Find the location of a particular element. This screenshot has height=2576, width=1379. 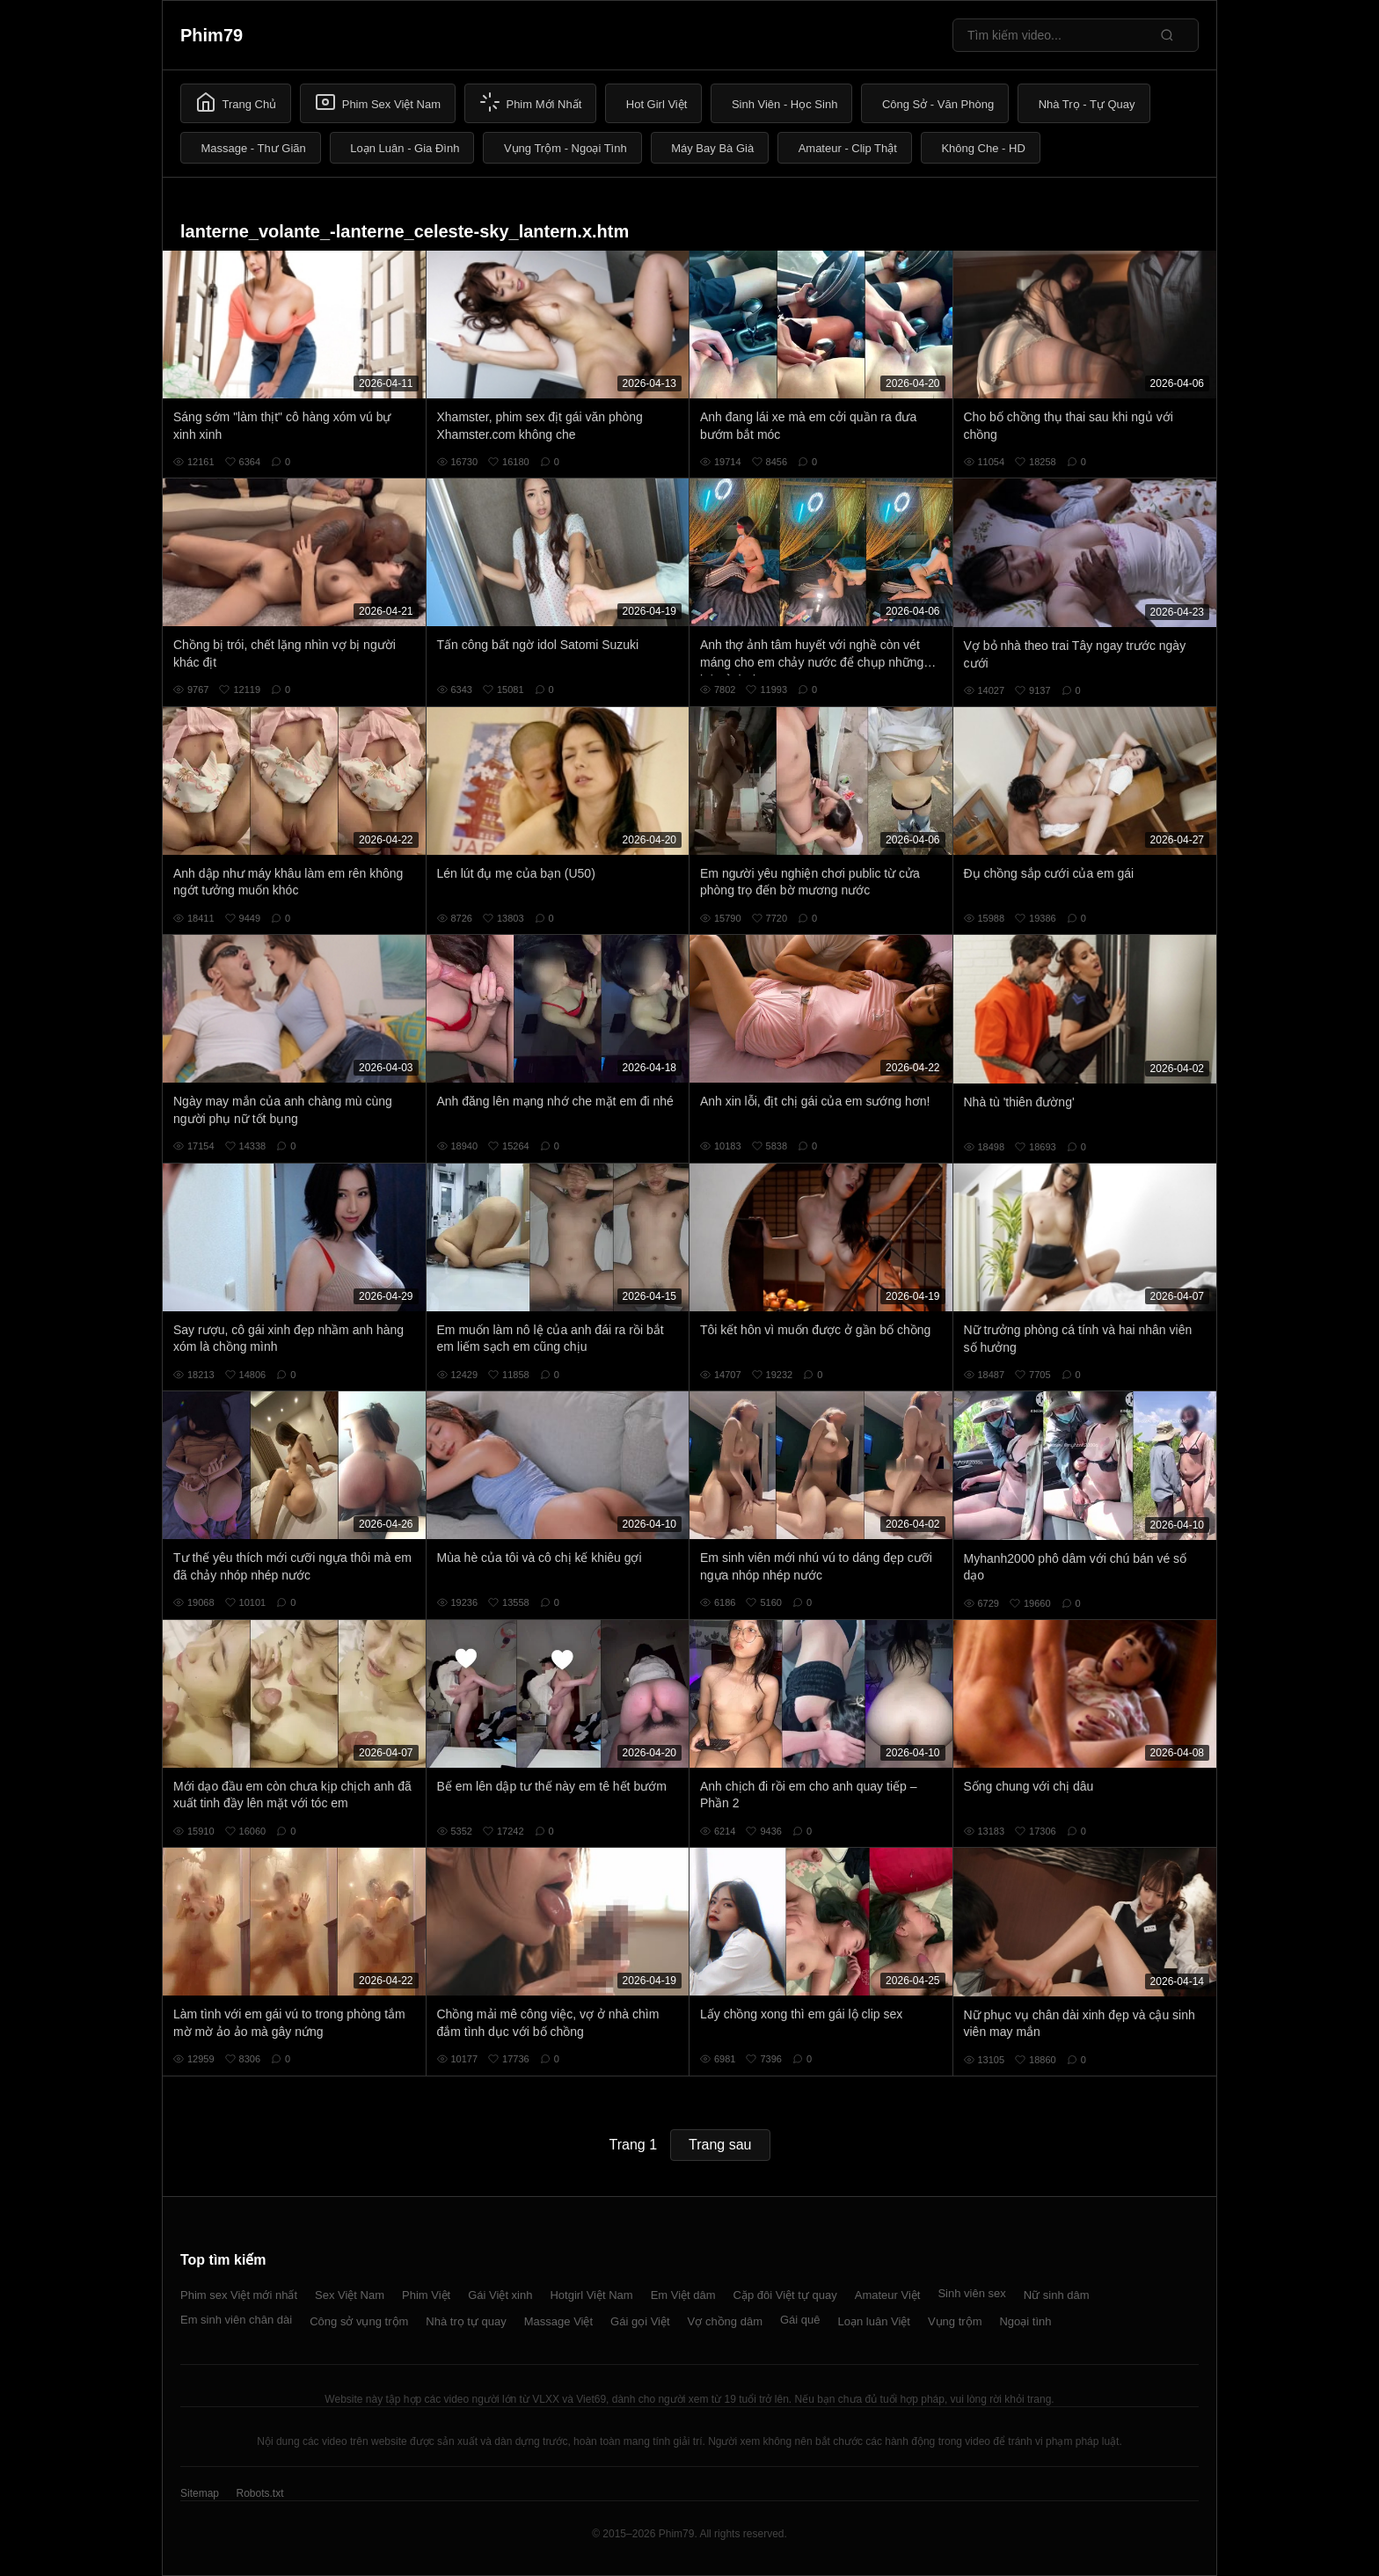

Nữ sinh dâm is located at coordinates (1057, 2295).